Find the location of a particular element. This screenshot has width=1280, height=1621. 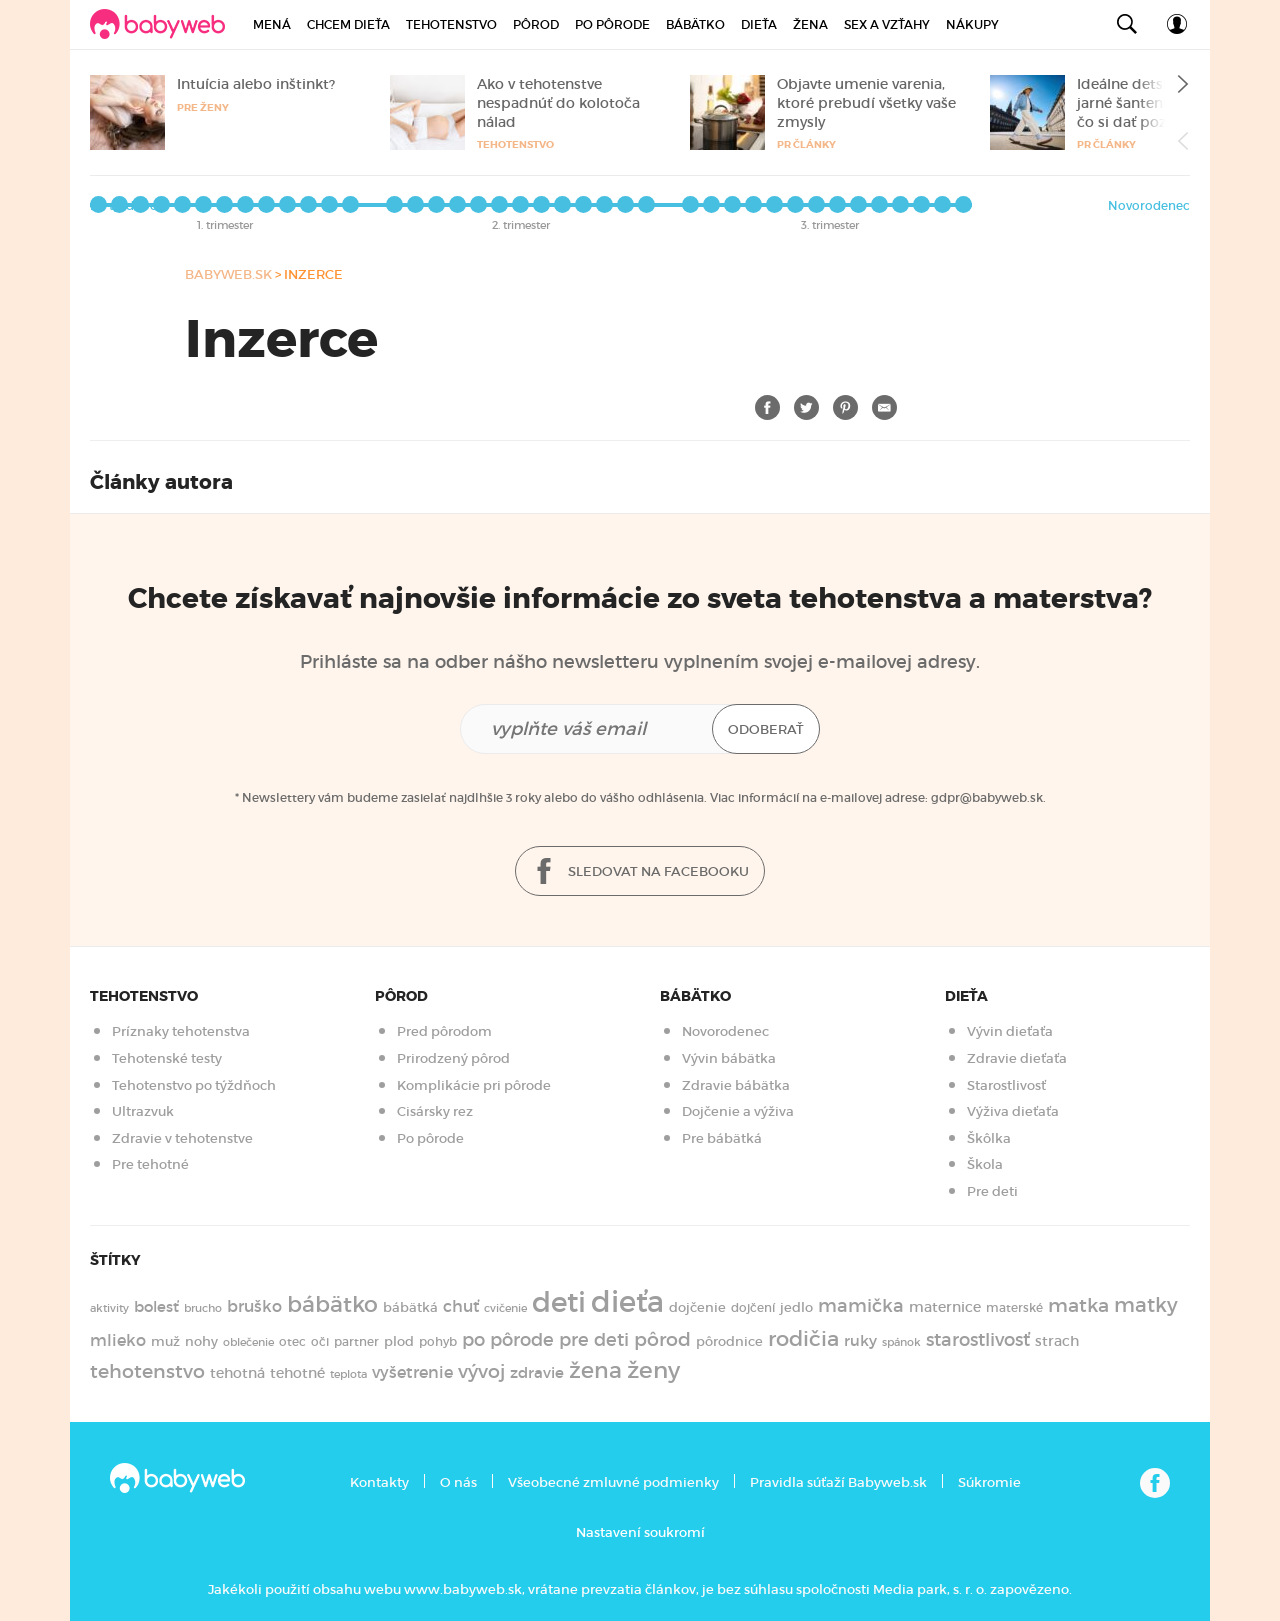

Tehotenstvo is located at coordinates (451, 24).